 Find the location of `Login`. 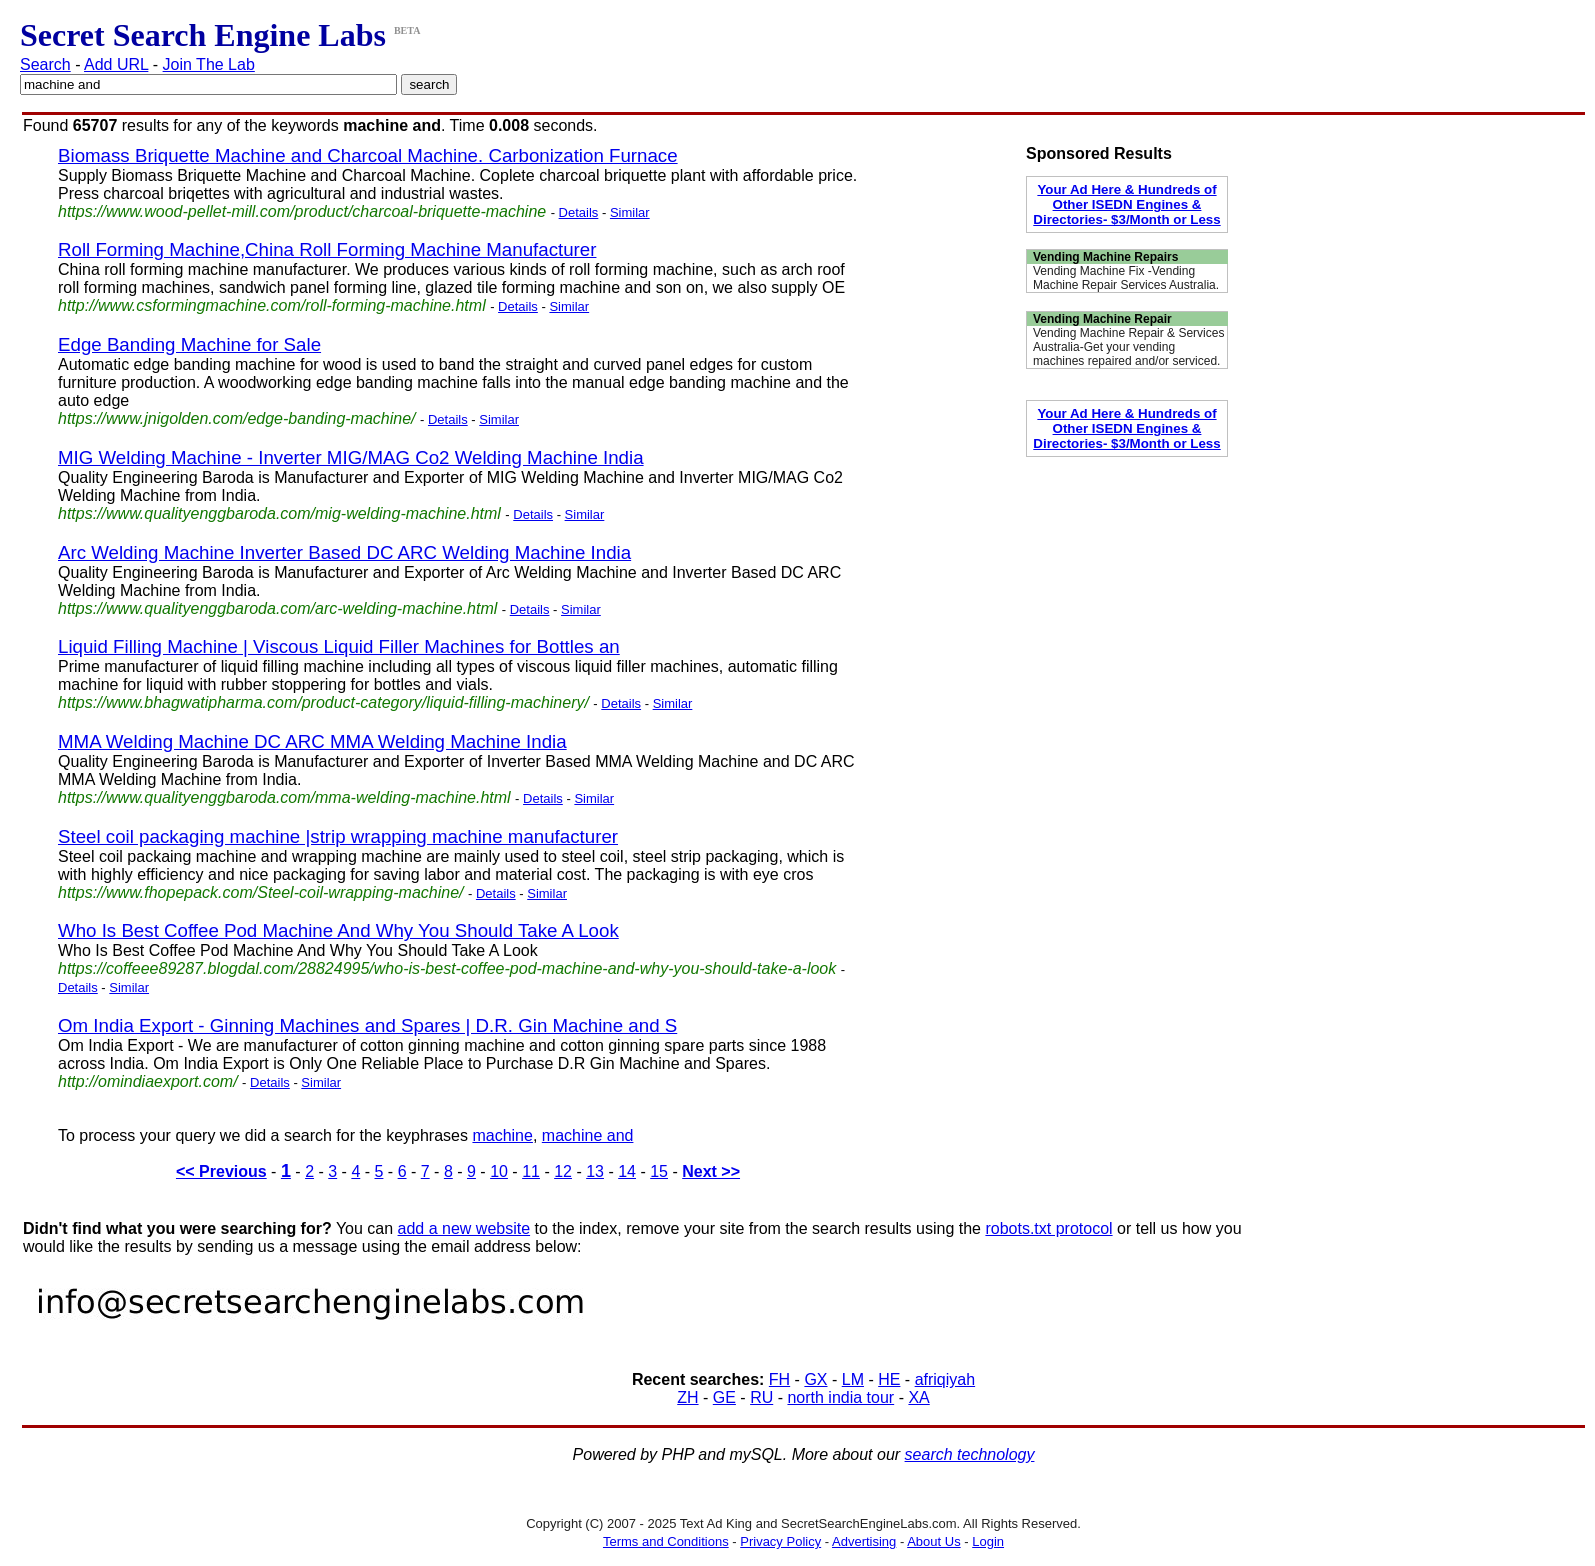

Login is located at coordinates (988, 1541).